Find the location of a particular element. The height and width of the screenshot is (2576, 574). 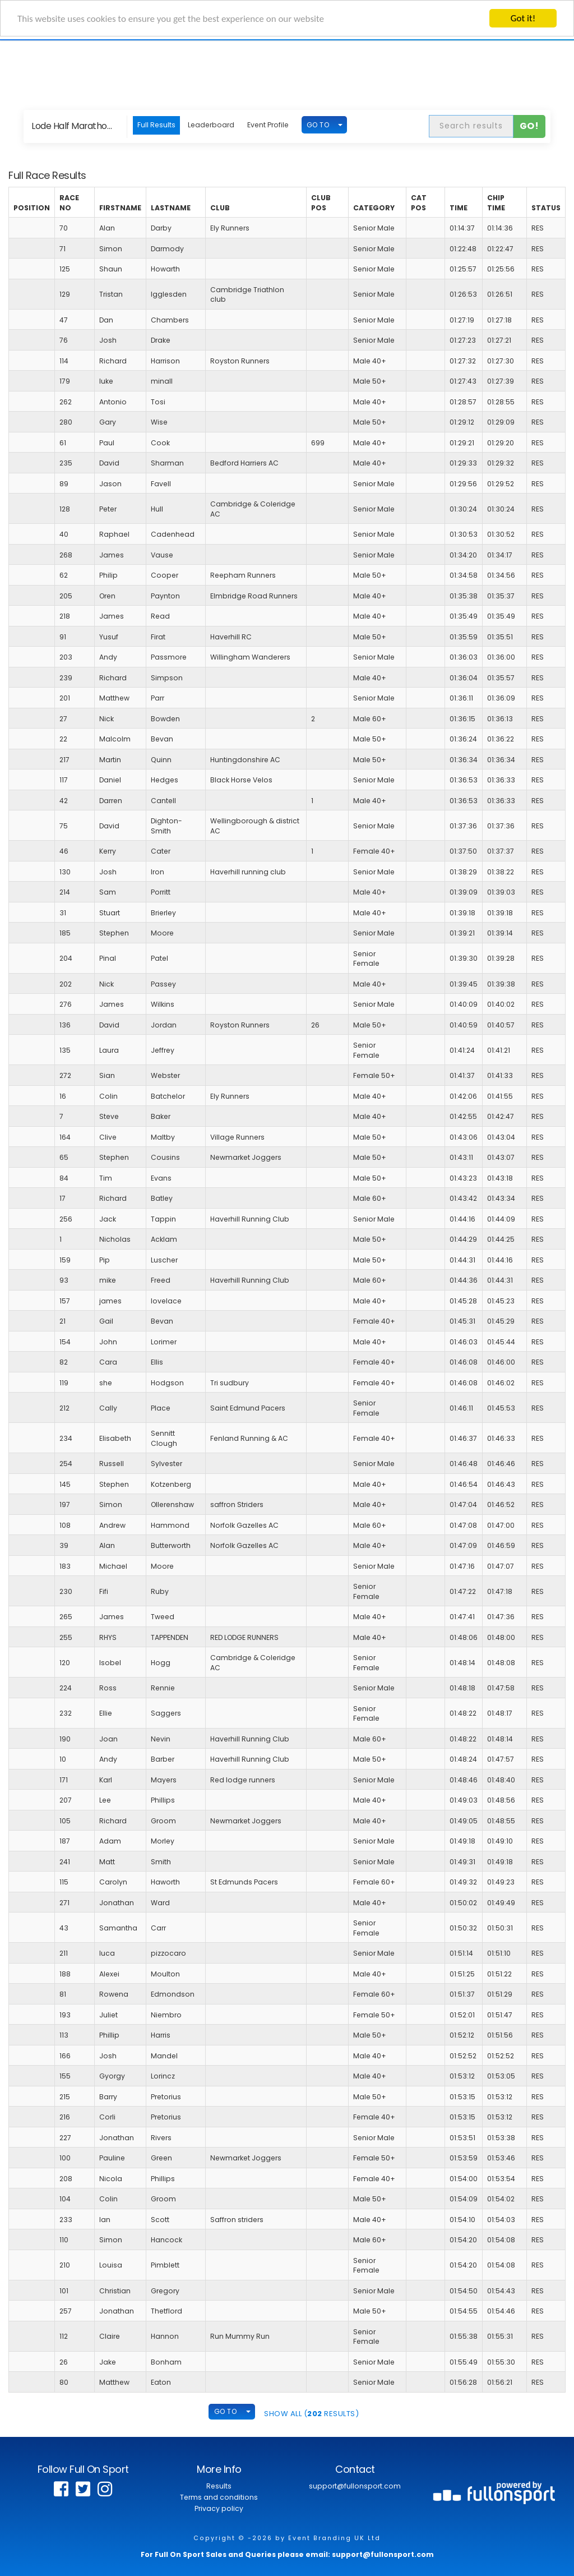

GO TO is located at coordinates (318, 124).